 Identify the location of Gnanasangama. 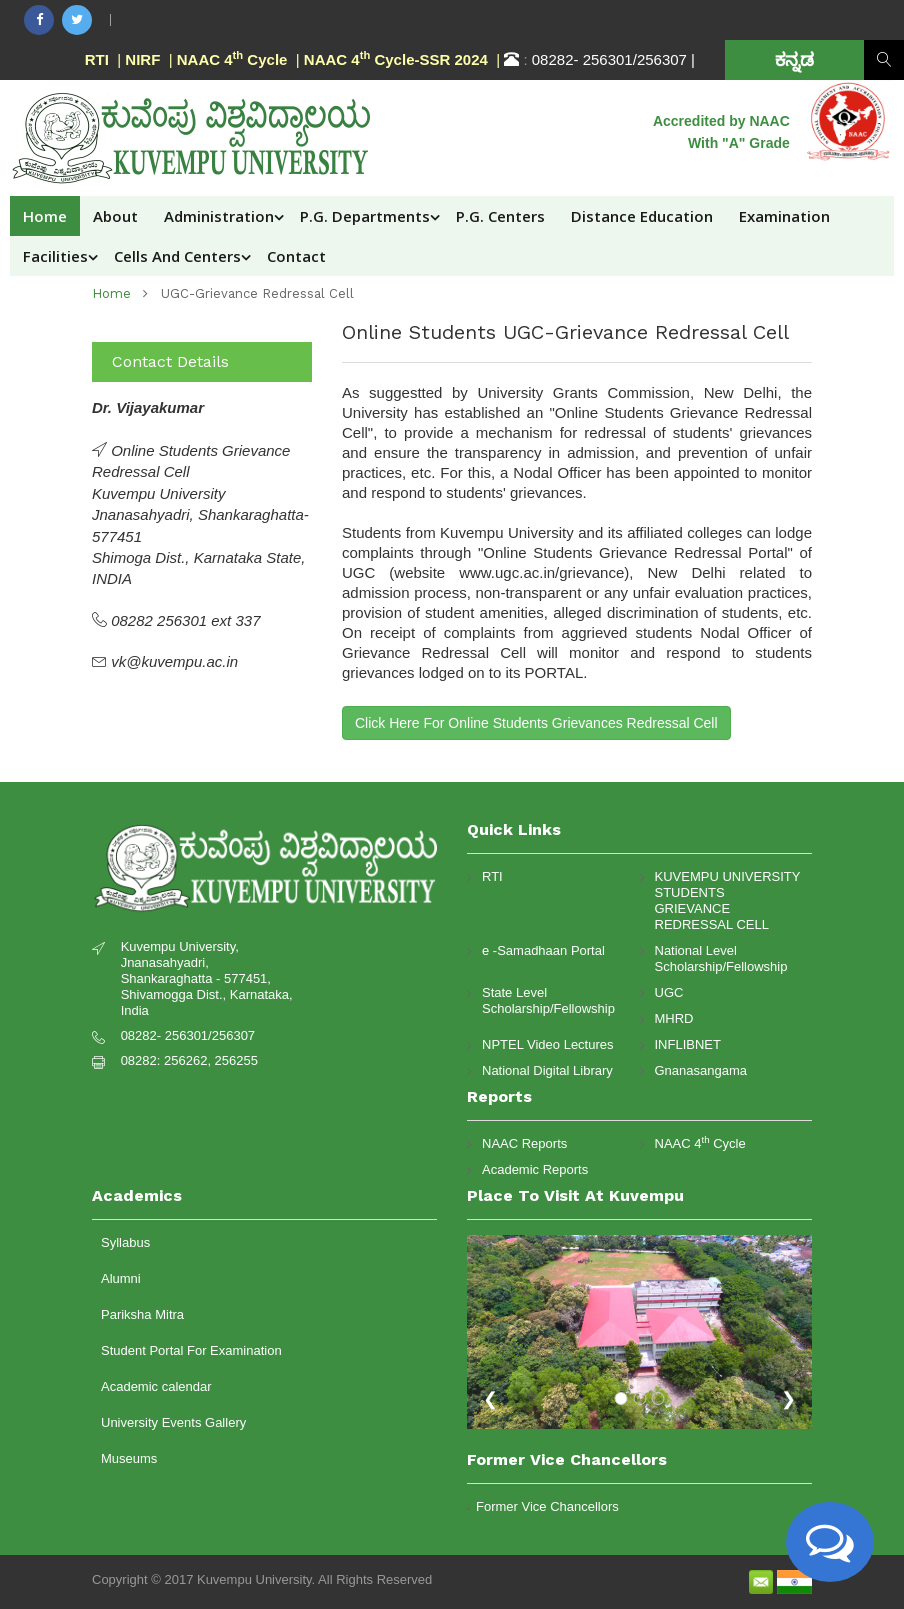
(701, 1070).